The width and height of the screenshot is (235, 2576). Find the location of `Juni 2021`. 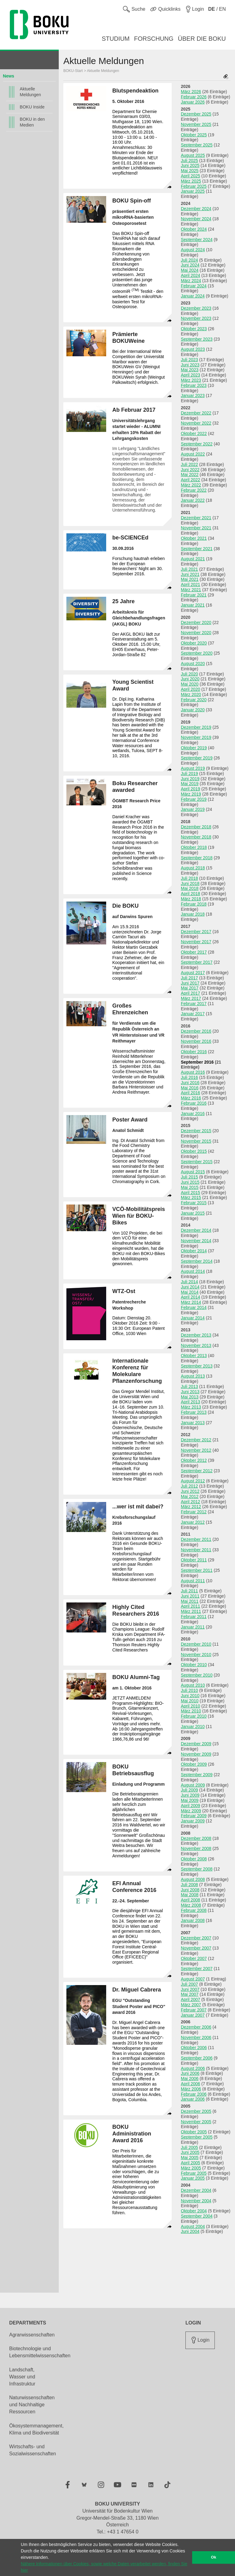

Juni 2021 is located at coordinates (190, 574).